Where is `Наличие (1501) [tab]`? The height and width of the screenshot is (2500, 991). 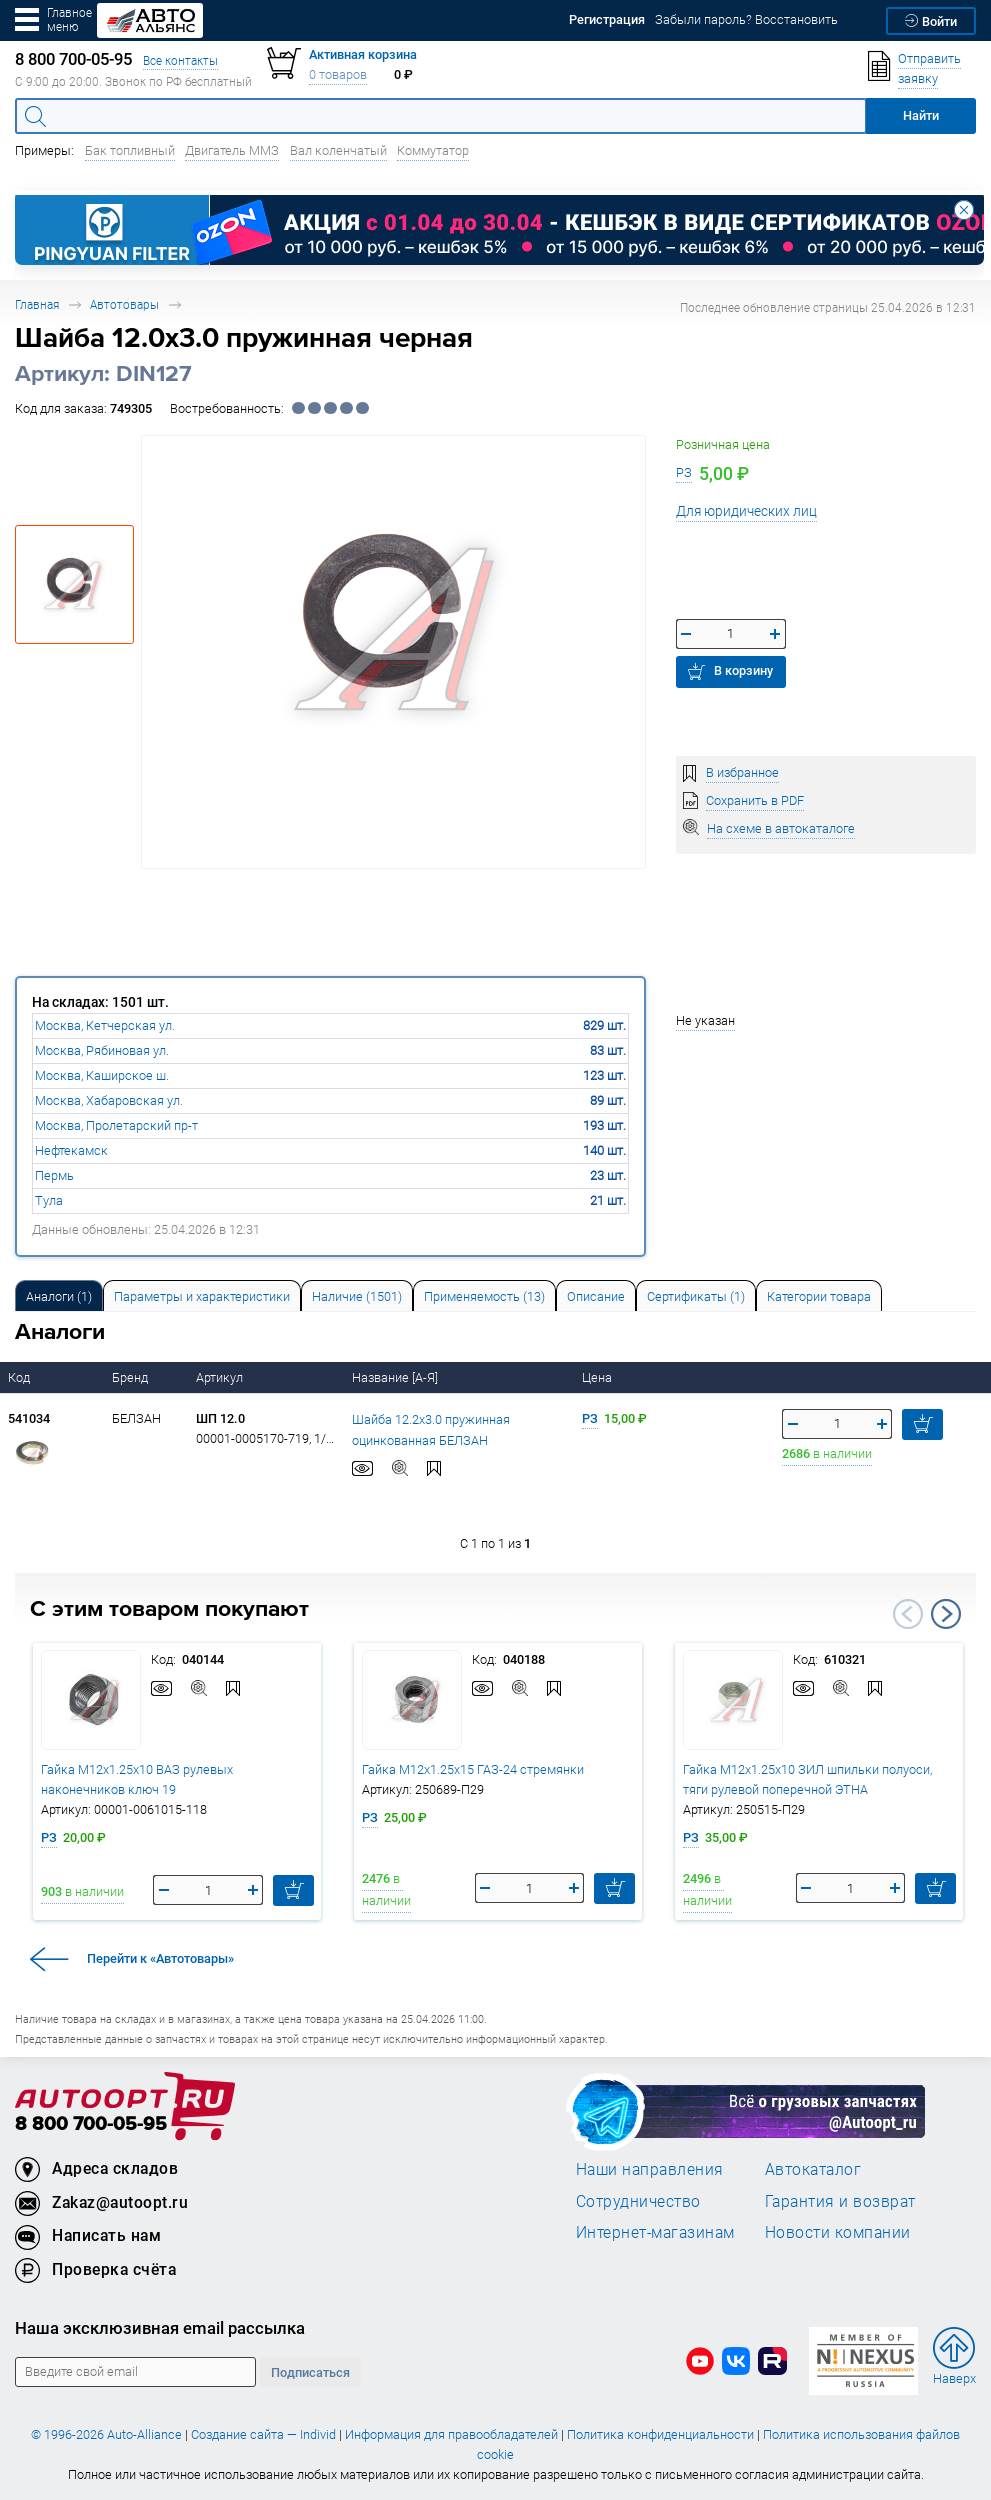
Наличие (1501) [tab] is located at coordinates (357, 1296).